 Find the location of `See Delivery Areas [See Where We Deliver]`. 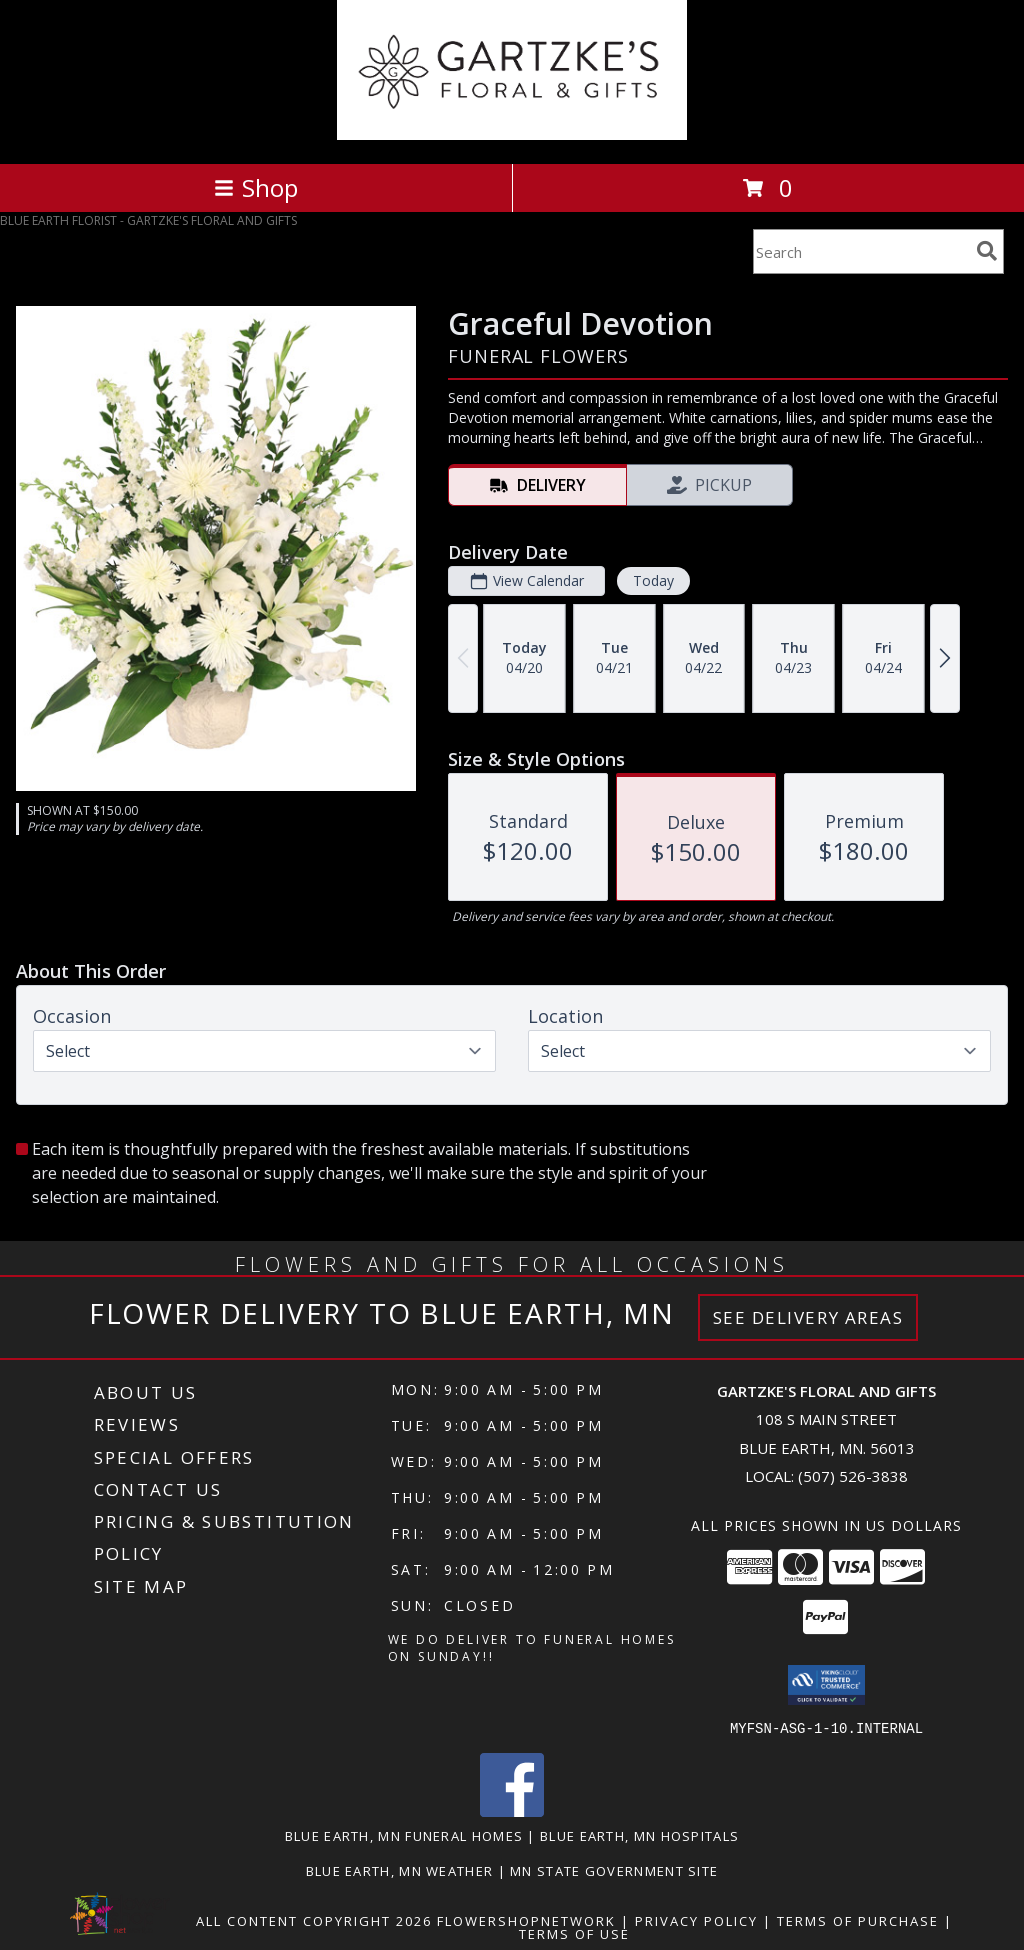

See Delivery Areas [See Where We Deliver] is located at coordinates (808, 1317).